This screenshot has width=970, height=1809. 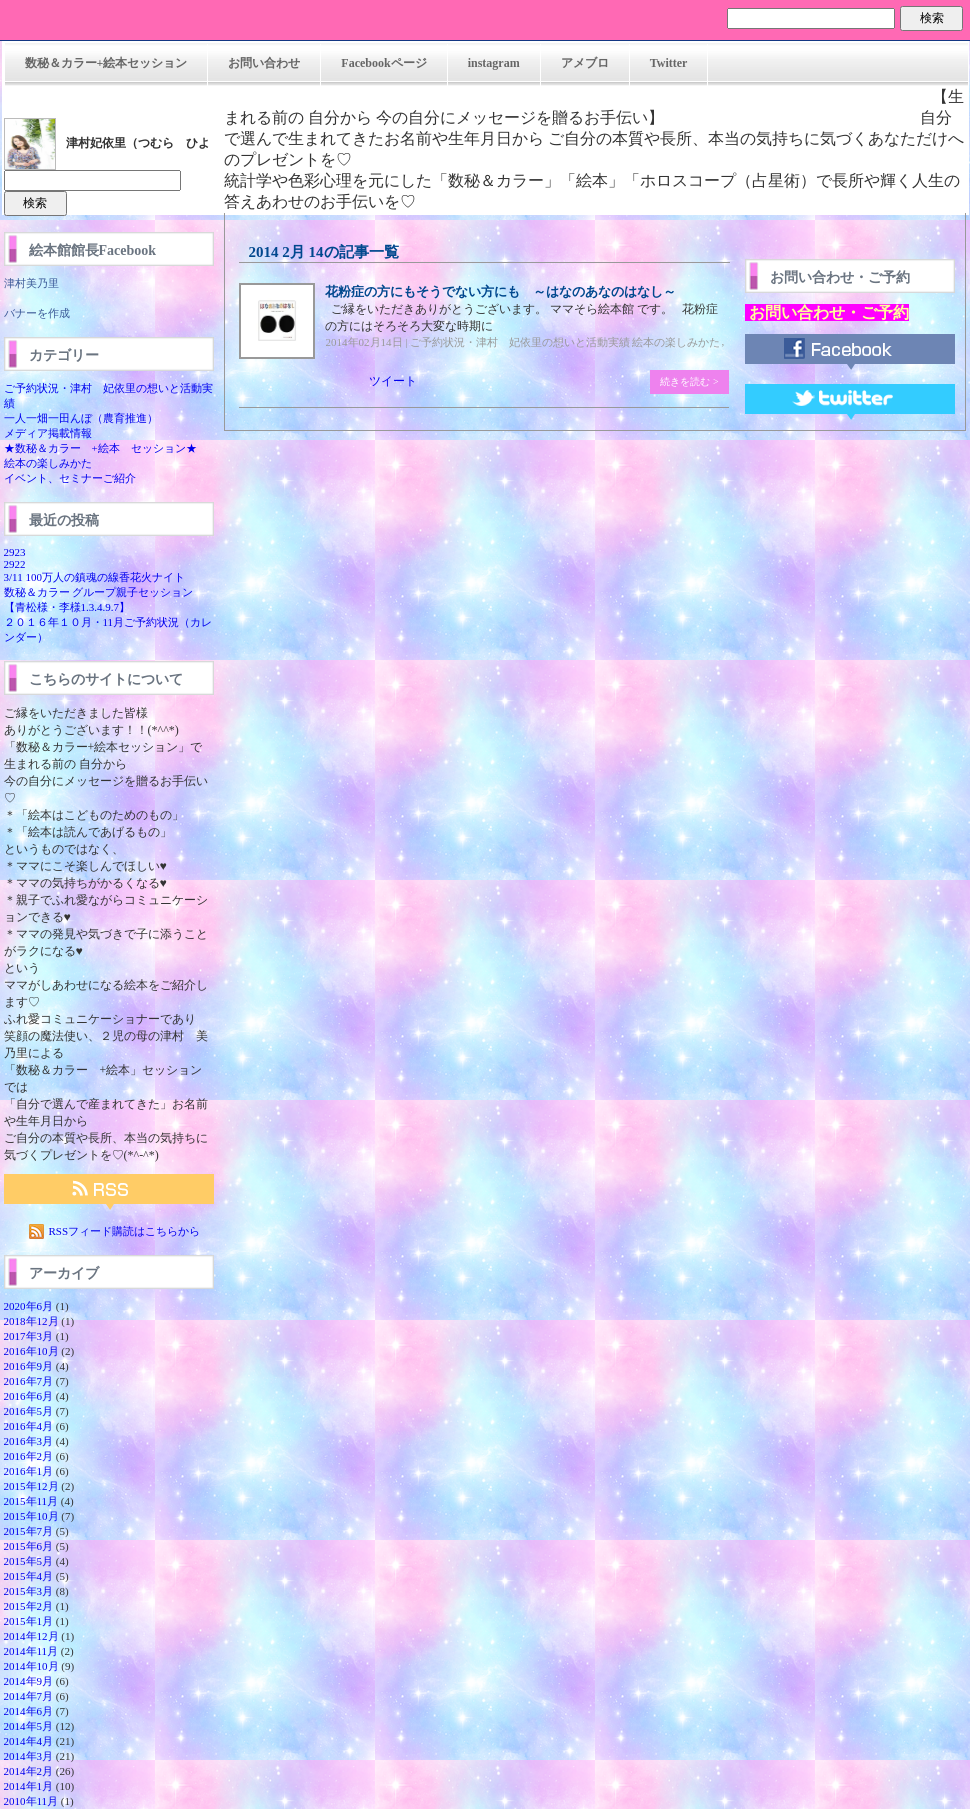 What do you see at coordinates (29, 1681) in the screenshot?
I see `2014年9月` at bounding box center [29, 1681].